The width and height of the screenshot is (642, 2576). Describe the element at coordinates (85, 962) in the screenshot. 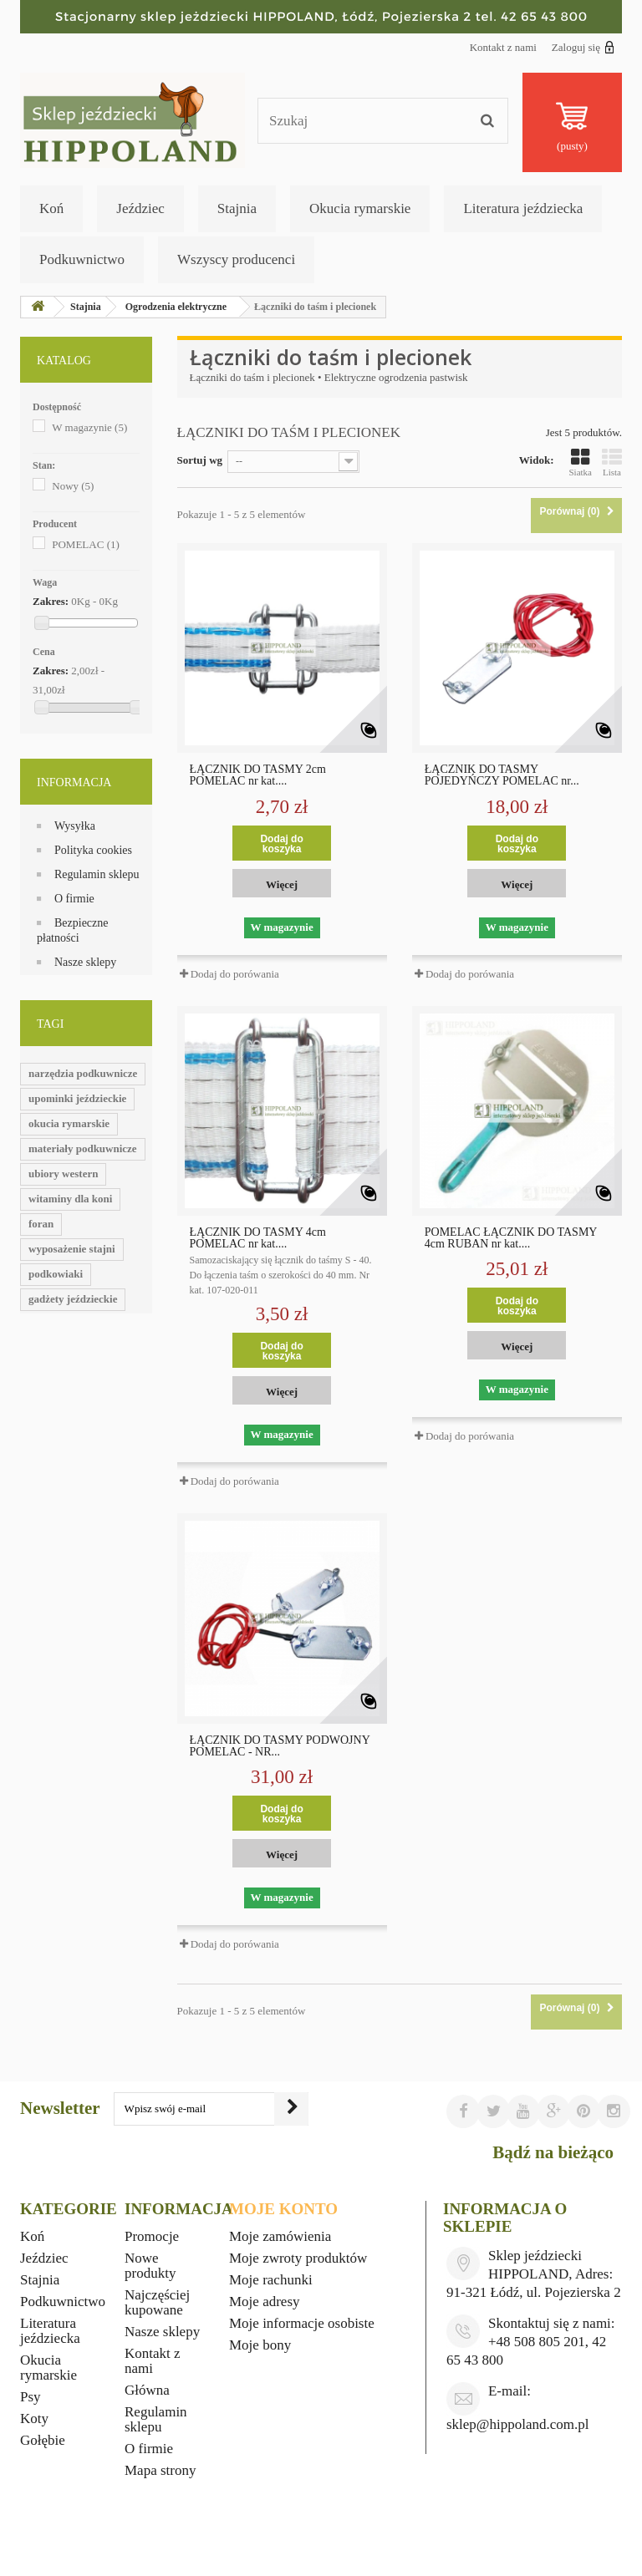

I see `Nasze sklepy` at that location.